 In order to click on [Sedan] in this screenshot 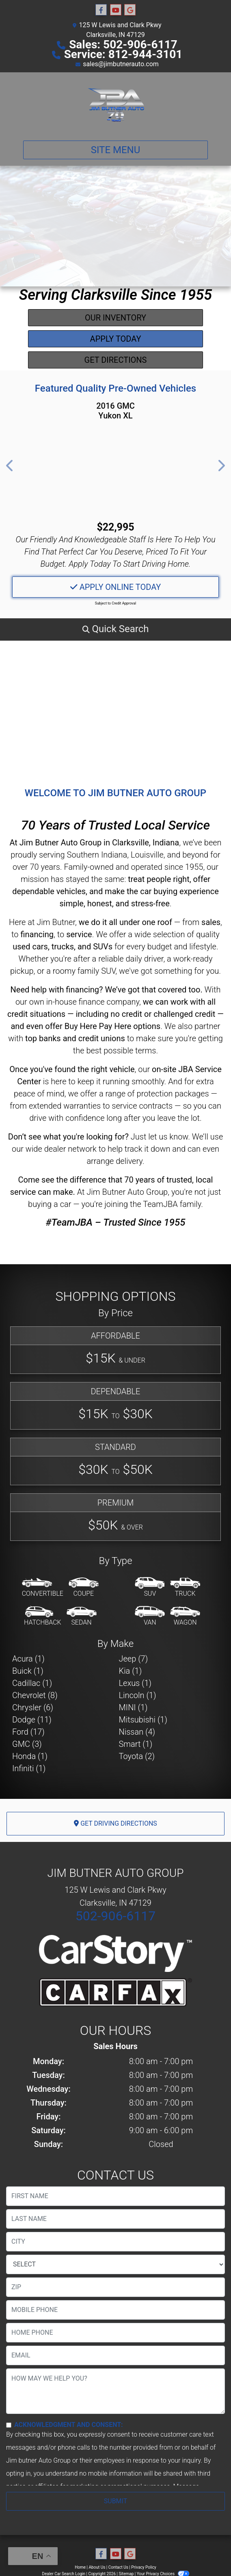, I will do `click(82, 1616)`.